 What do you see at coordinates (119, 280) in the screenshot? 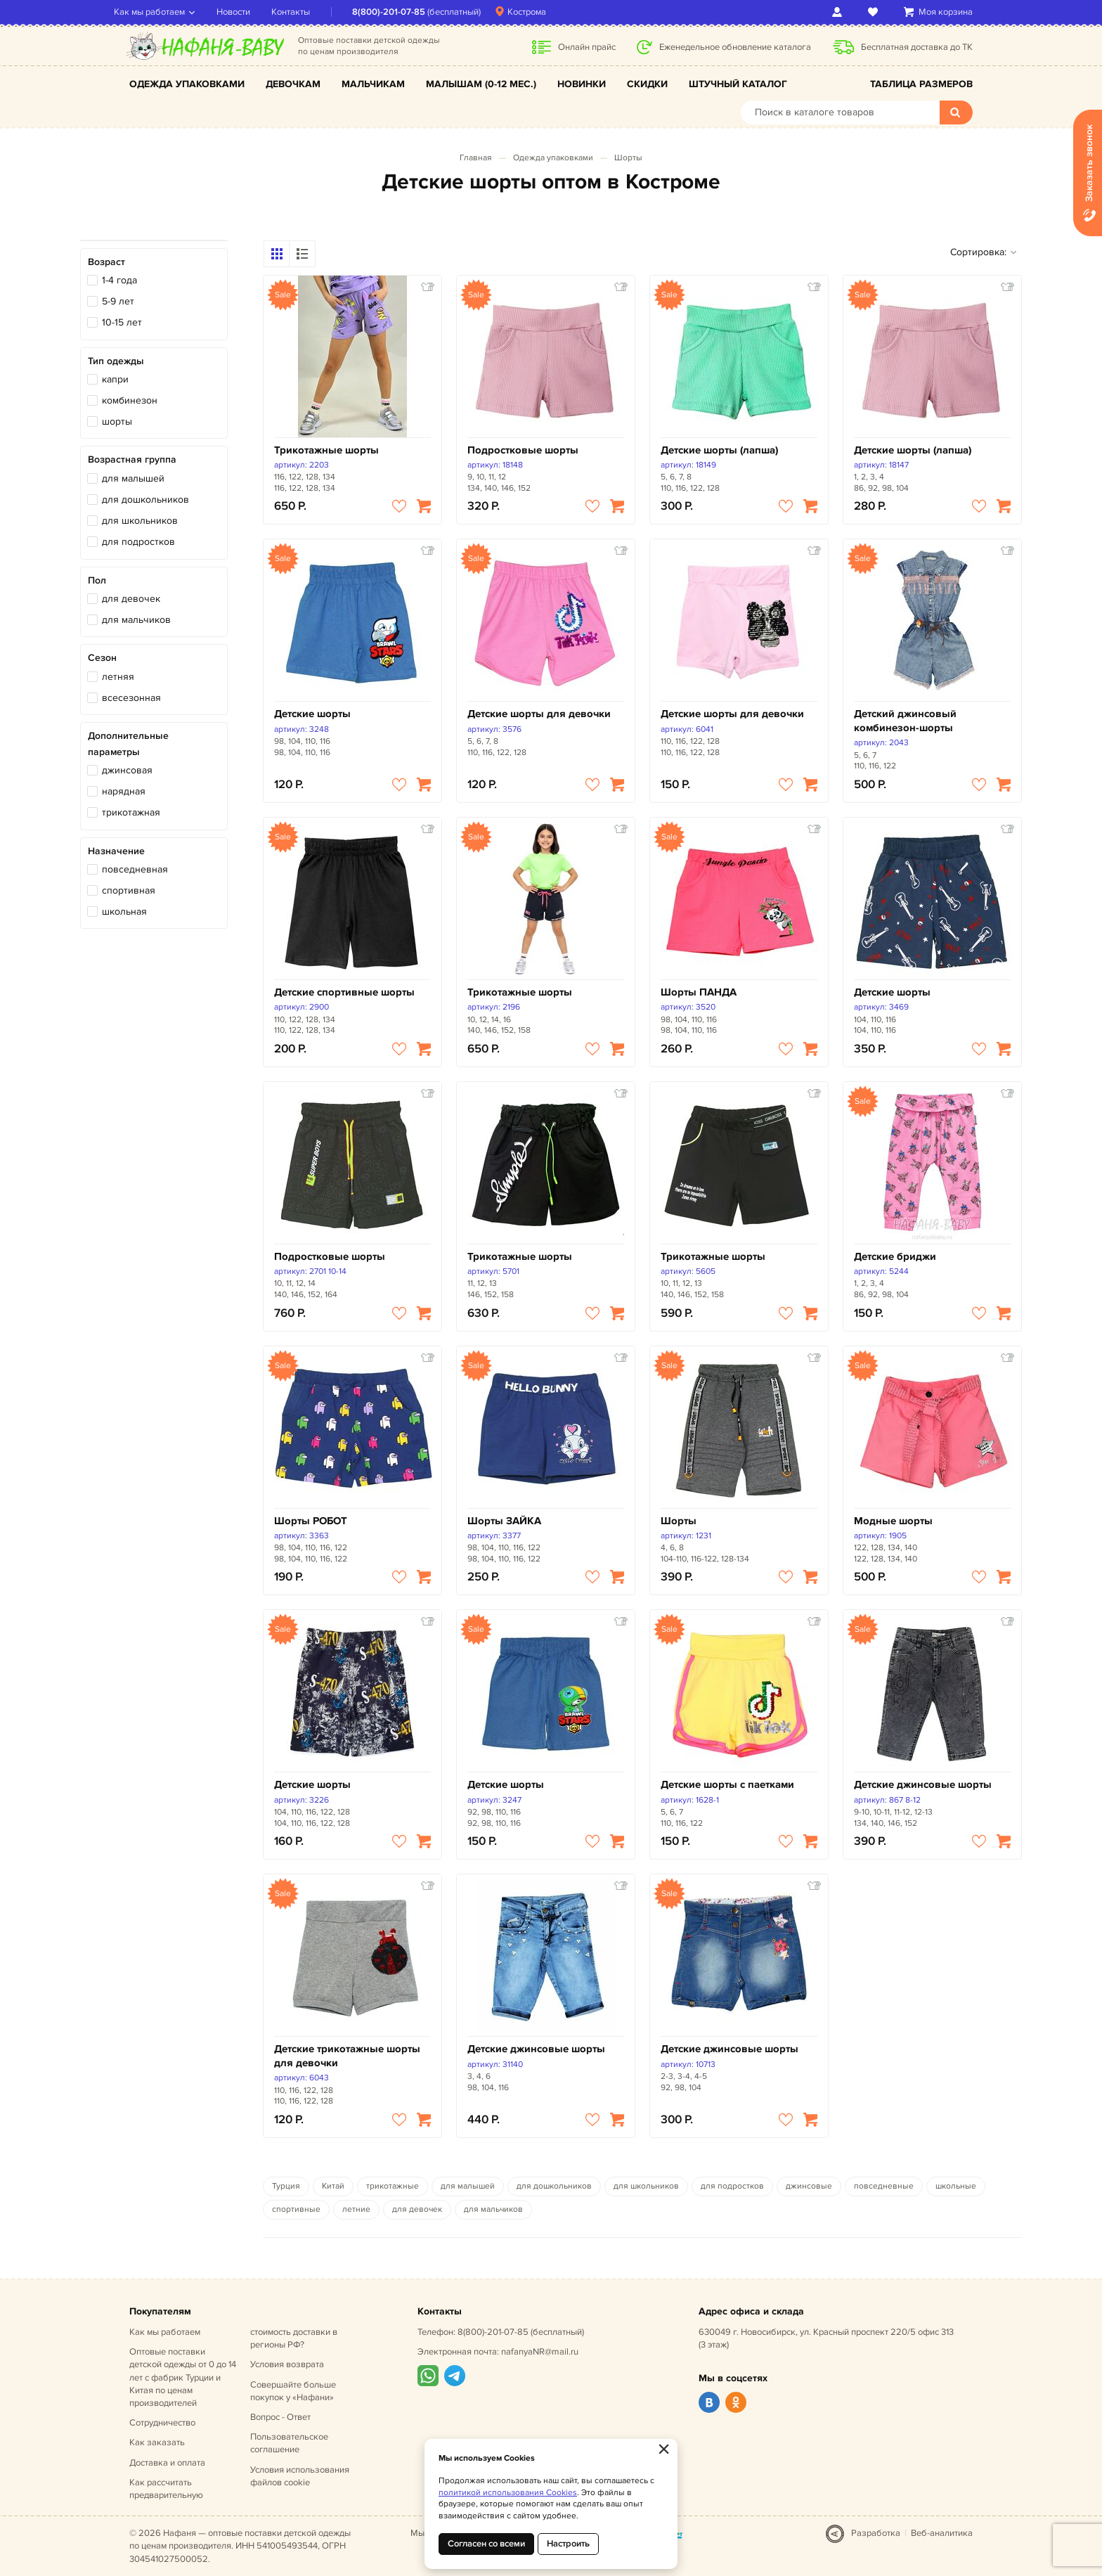
I see `1-4 года` at bounding box center [119, 280].